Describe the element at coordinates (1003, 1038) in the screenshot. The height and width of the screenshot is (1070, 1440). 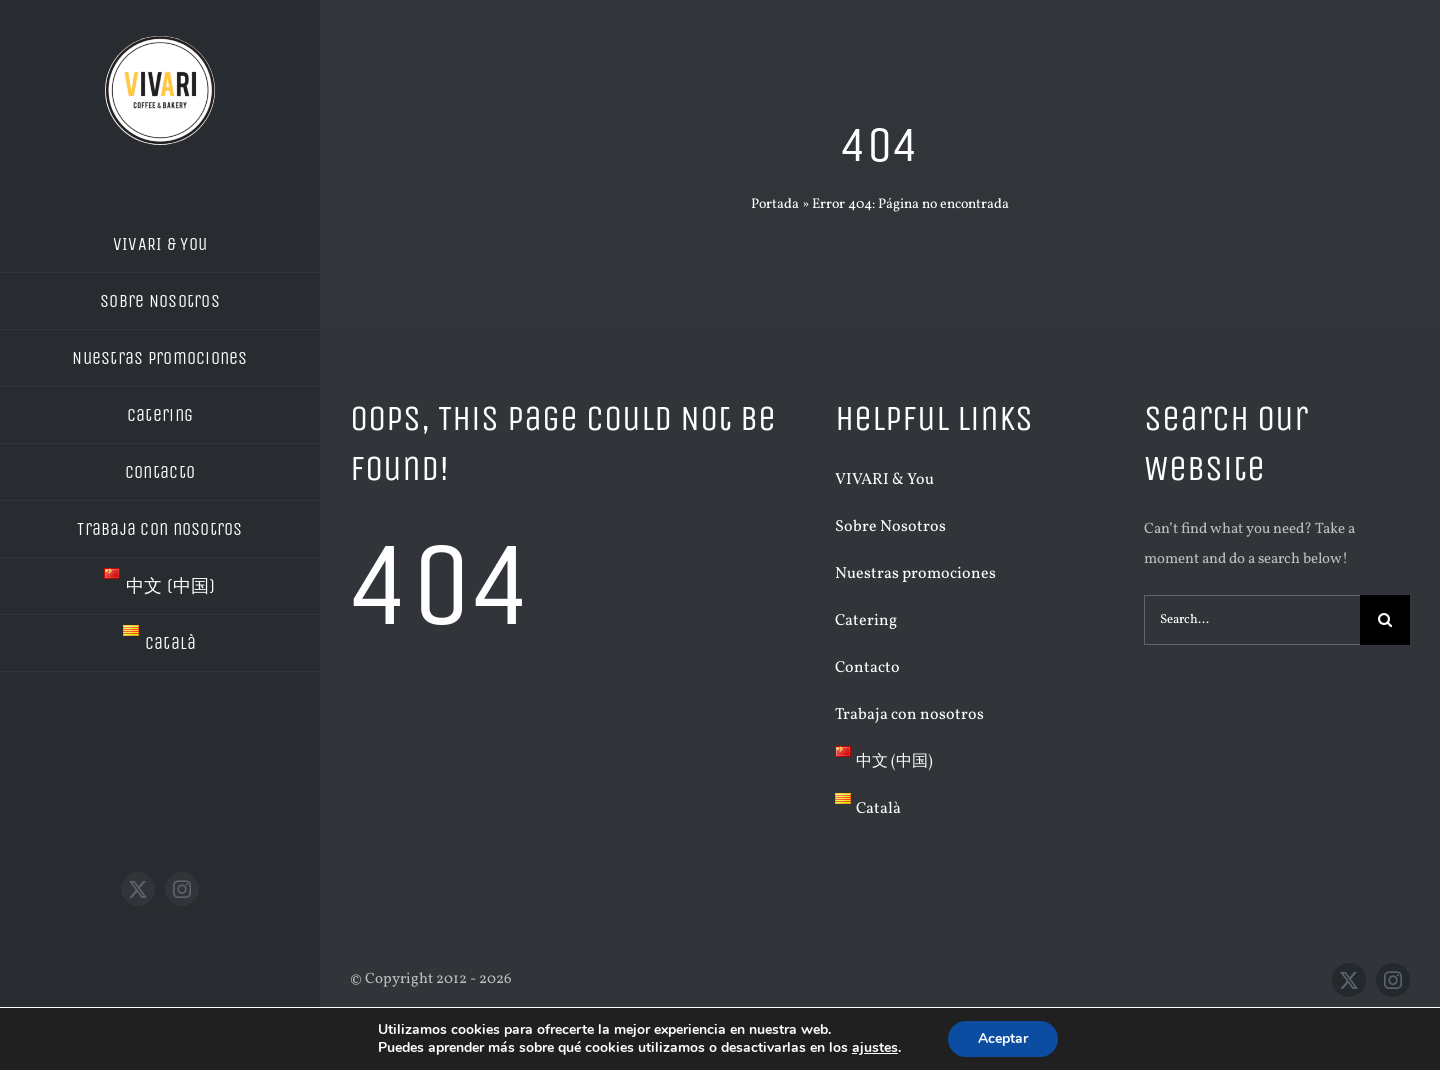
I see `Aceptar` at that location.